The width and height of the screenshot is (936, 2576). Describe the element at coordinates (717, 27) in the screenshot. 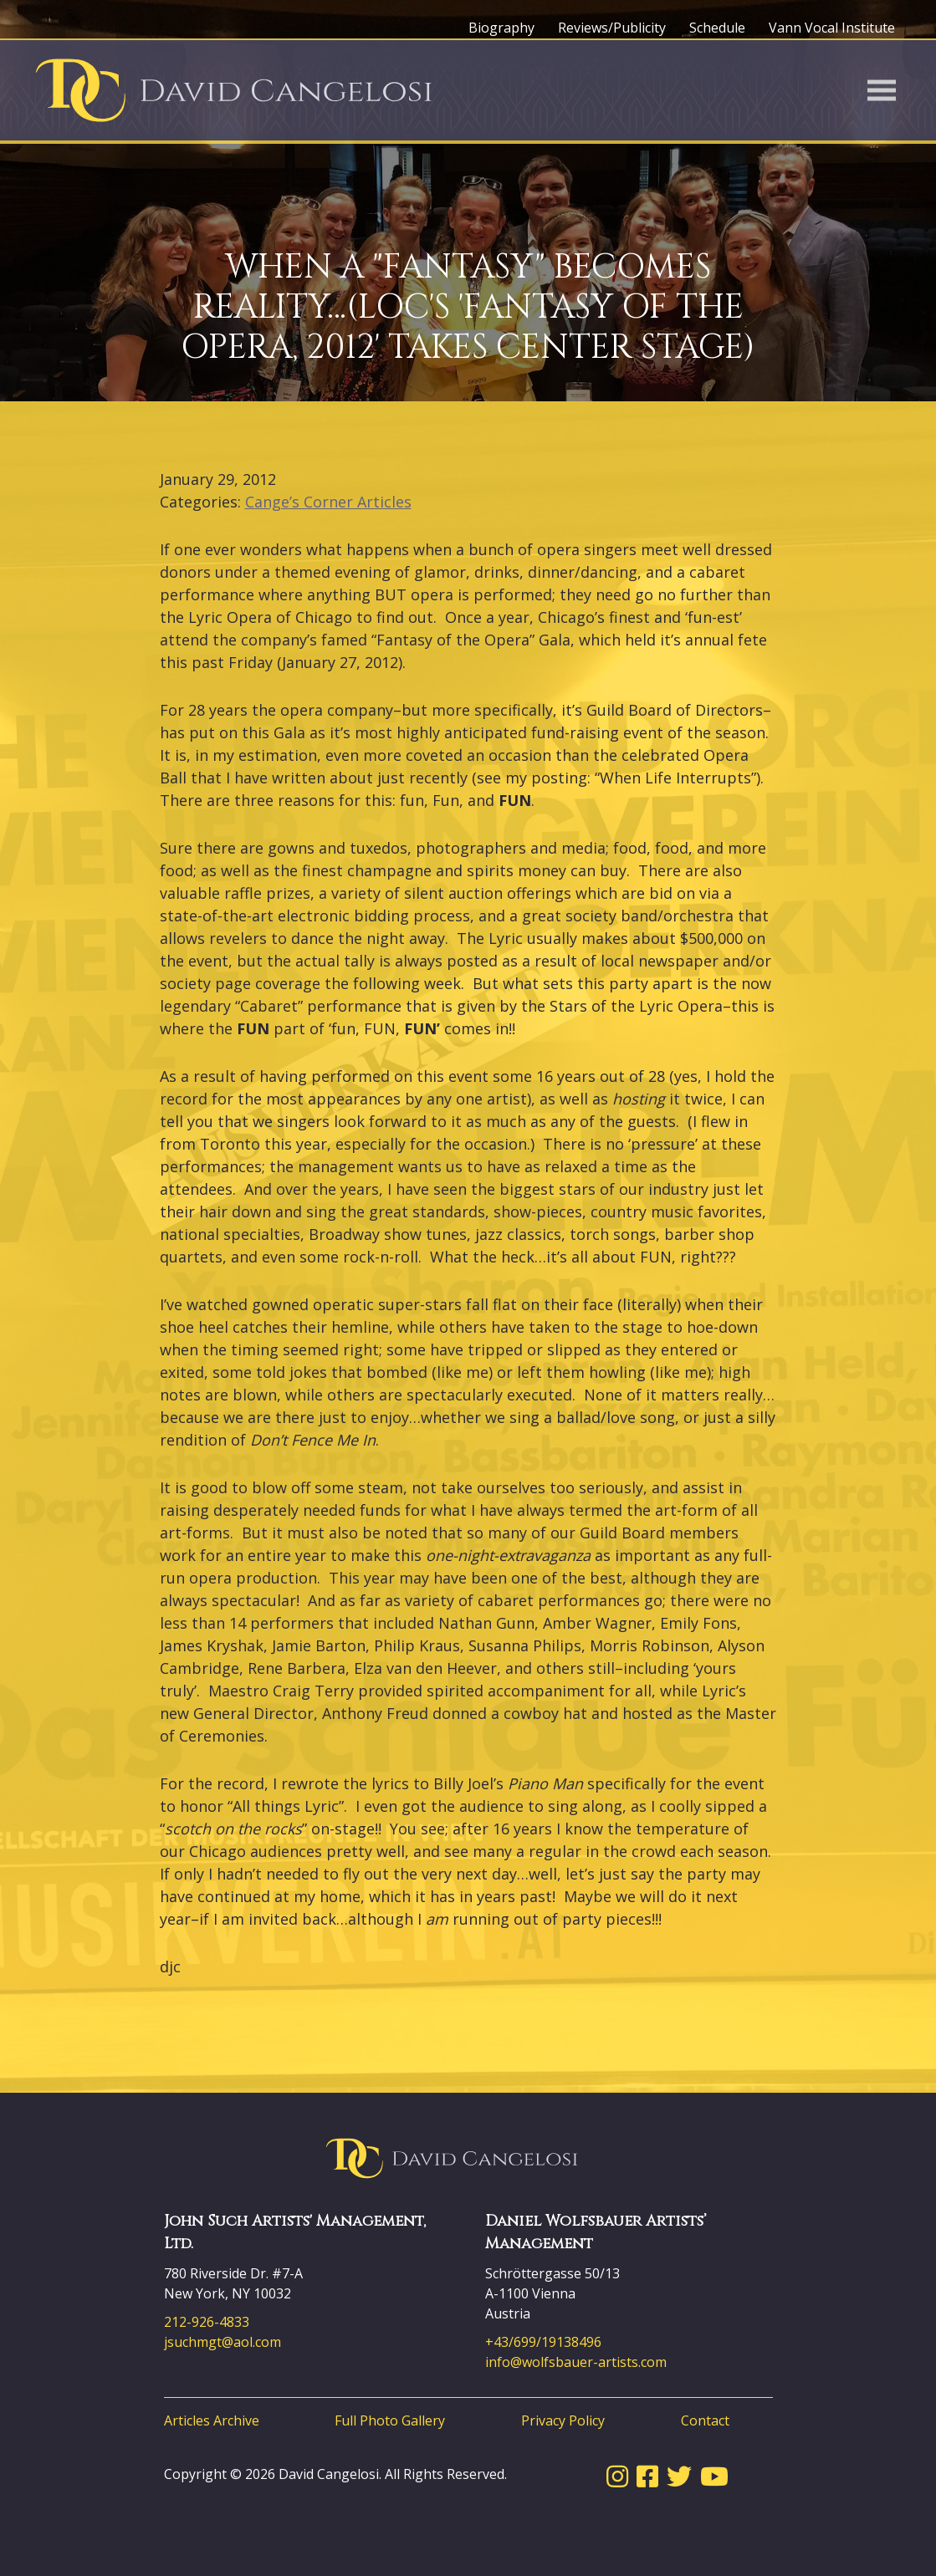

I see `Schedule` at that location.